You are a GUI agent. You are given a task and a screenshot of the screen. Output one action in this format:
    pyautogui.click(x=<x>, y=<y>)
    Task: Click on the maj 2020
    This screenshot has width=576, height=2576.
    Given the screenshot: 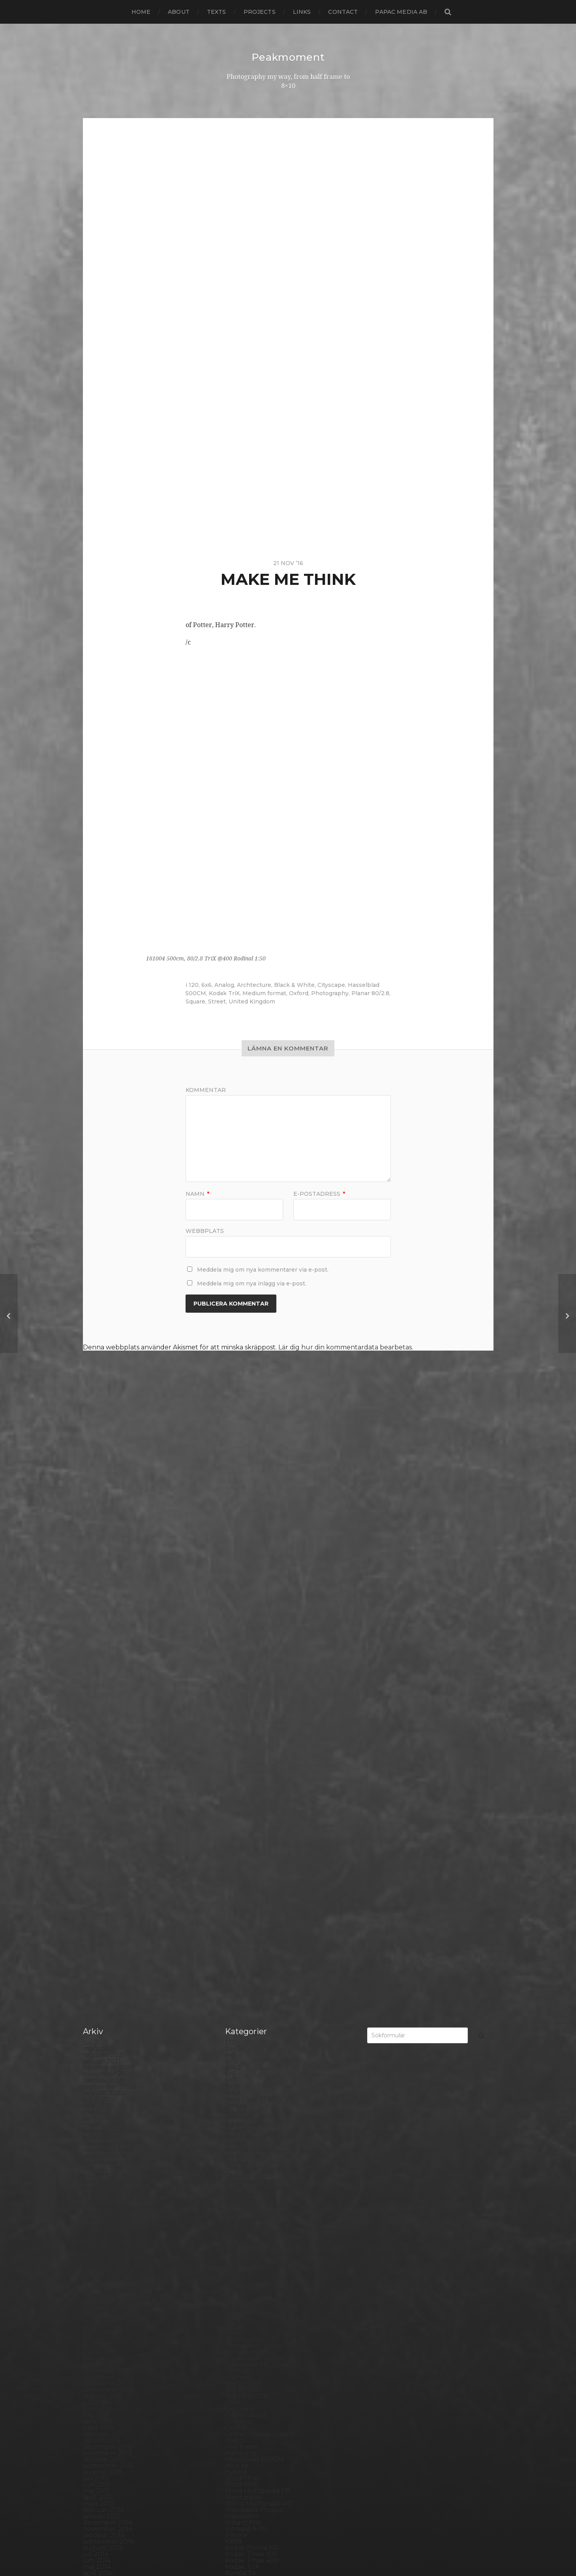 What is the action you would take?
    pyautogui.click(x=98, y=1597)
    